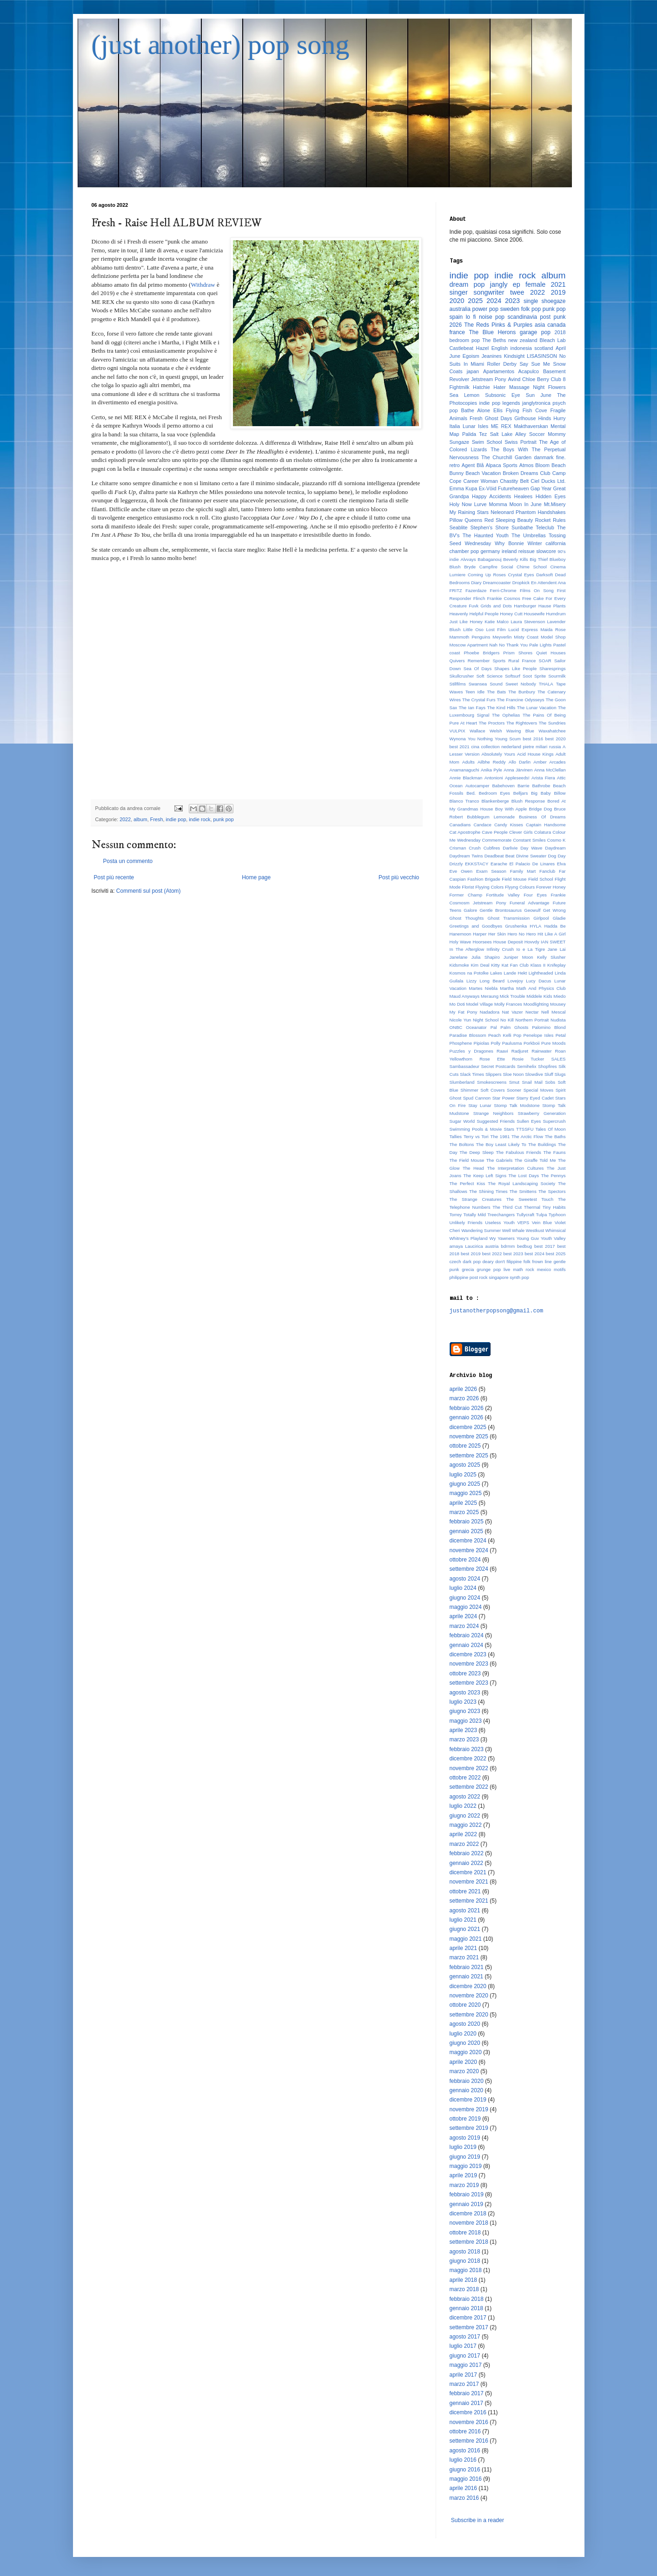 This screenshot has width=657, height=2576. What do you see at coordinates (516, 284) in the screenshot?
I see `ep` at bounding box center [516, 284].